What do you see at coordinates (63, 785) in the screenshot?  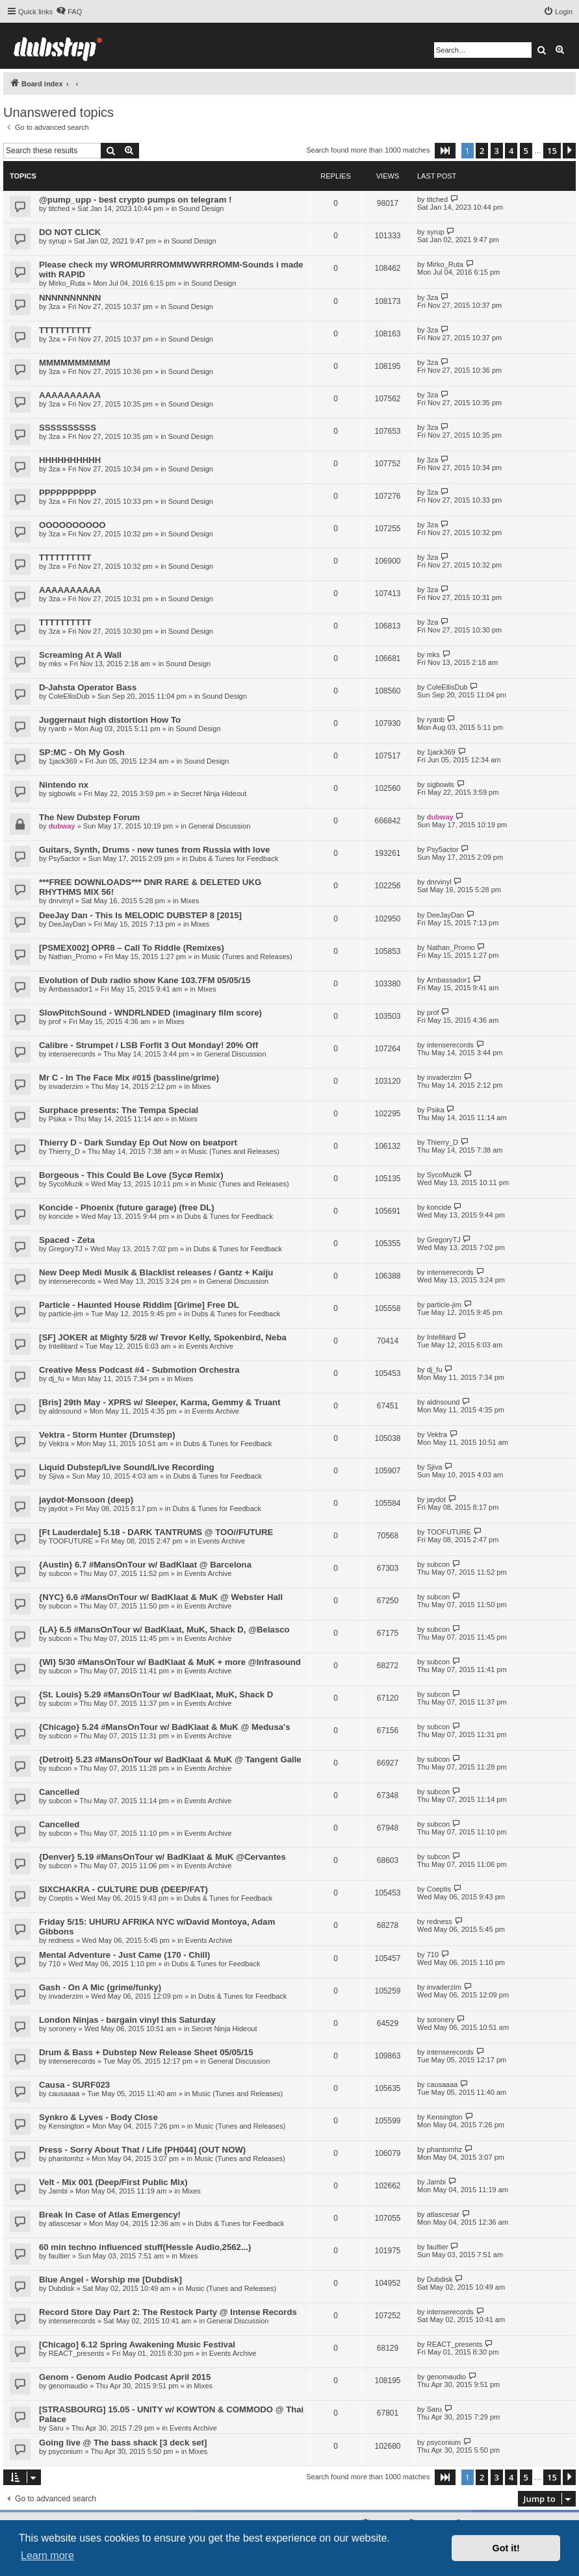 I see `Nintendo nx` at bounding box center [63, 785].